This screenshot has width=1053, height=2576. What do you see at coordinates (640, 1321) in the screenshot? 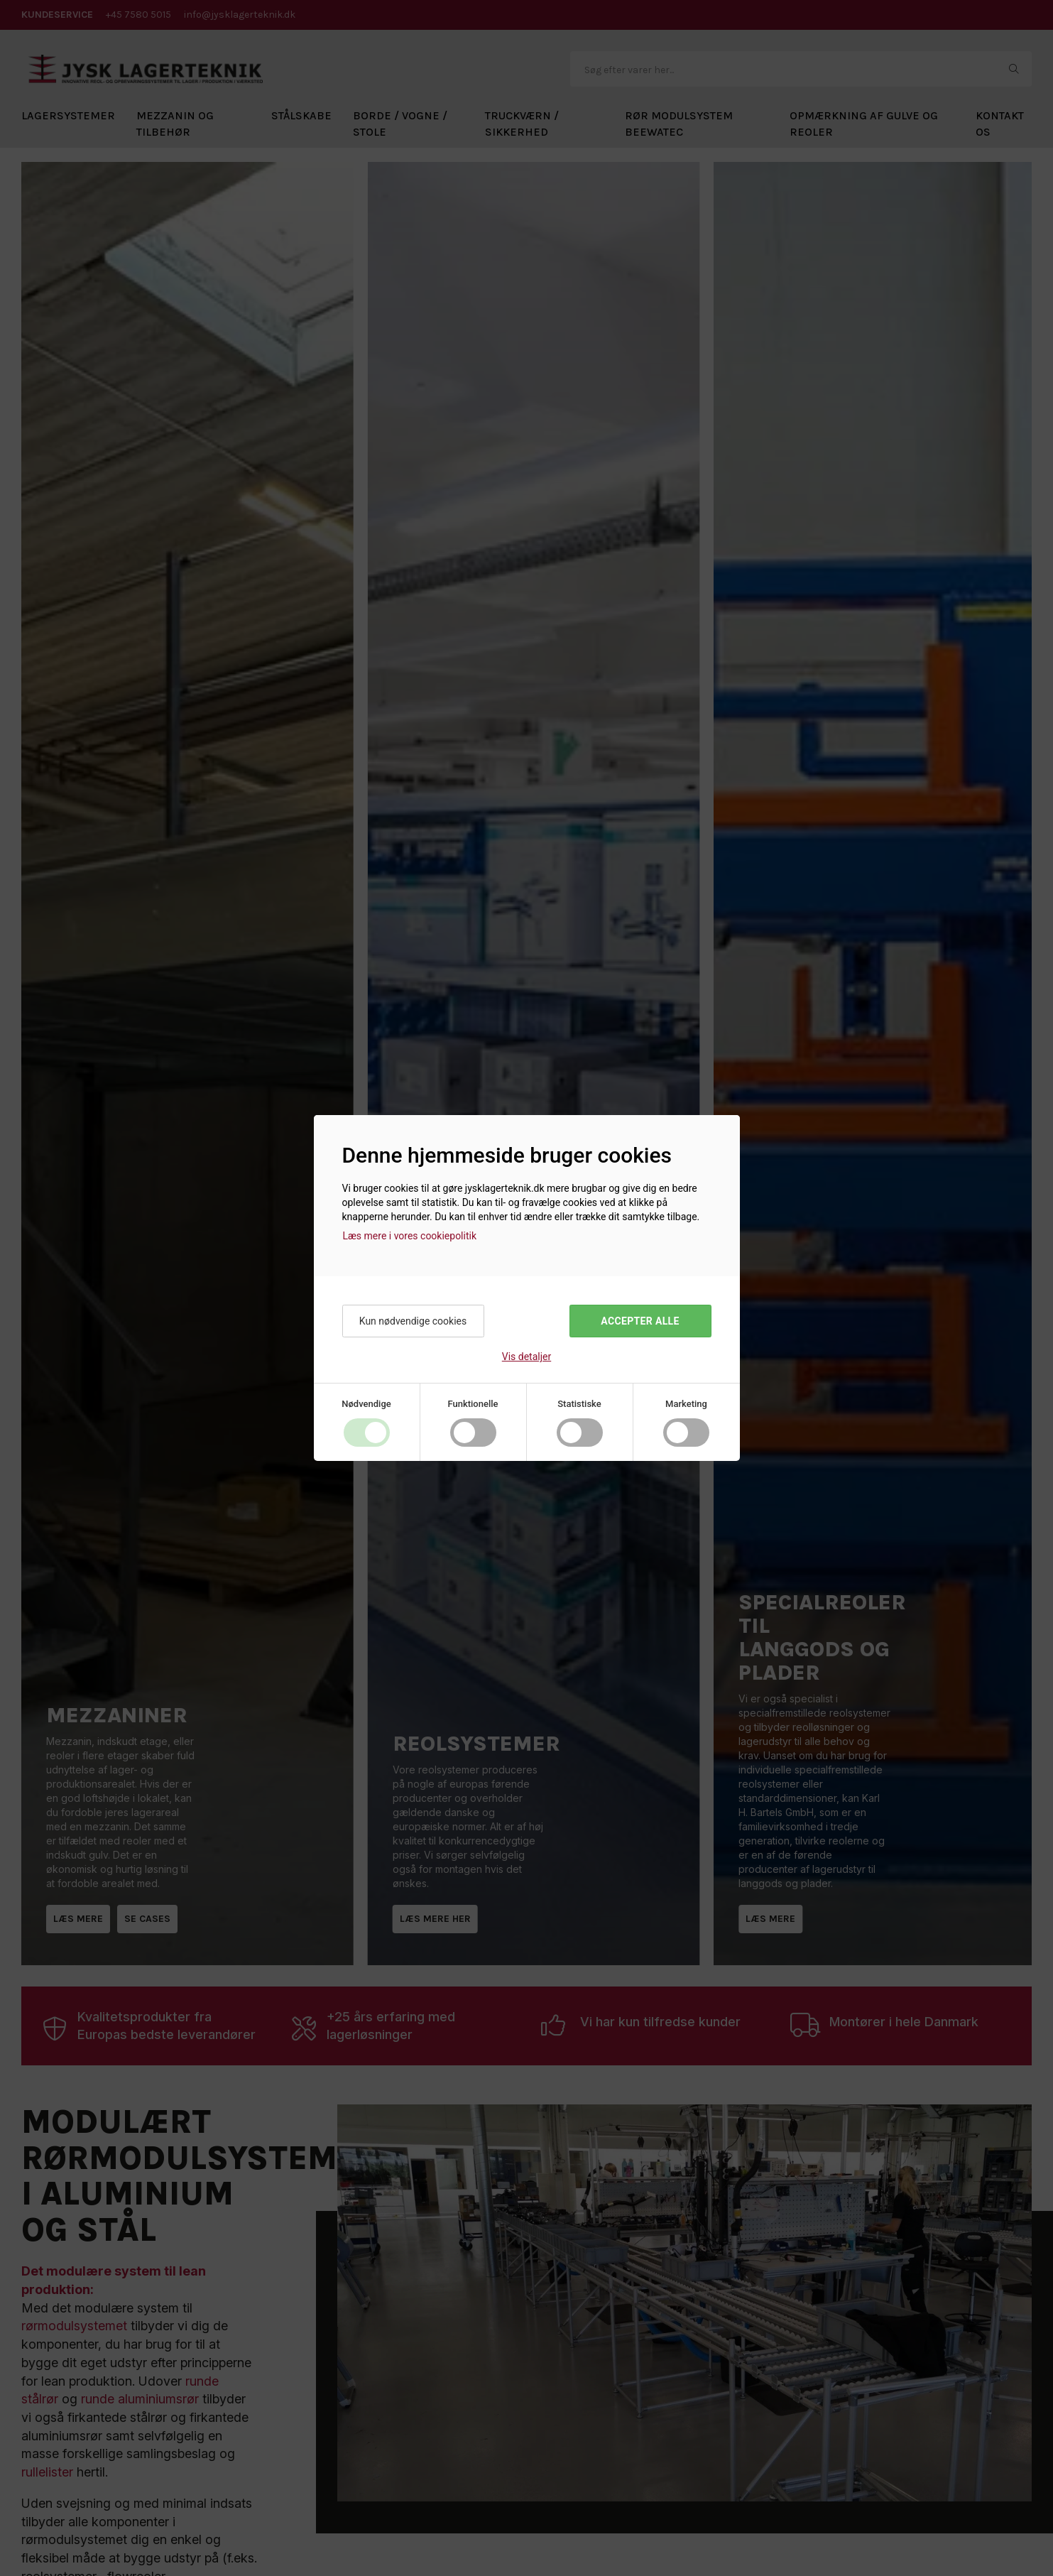
I see `Accepter alle` at bounding box center [640, 1321].